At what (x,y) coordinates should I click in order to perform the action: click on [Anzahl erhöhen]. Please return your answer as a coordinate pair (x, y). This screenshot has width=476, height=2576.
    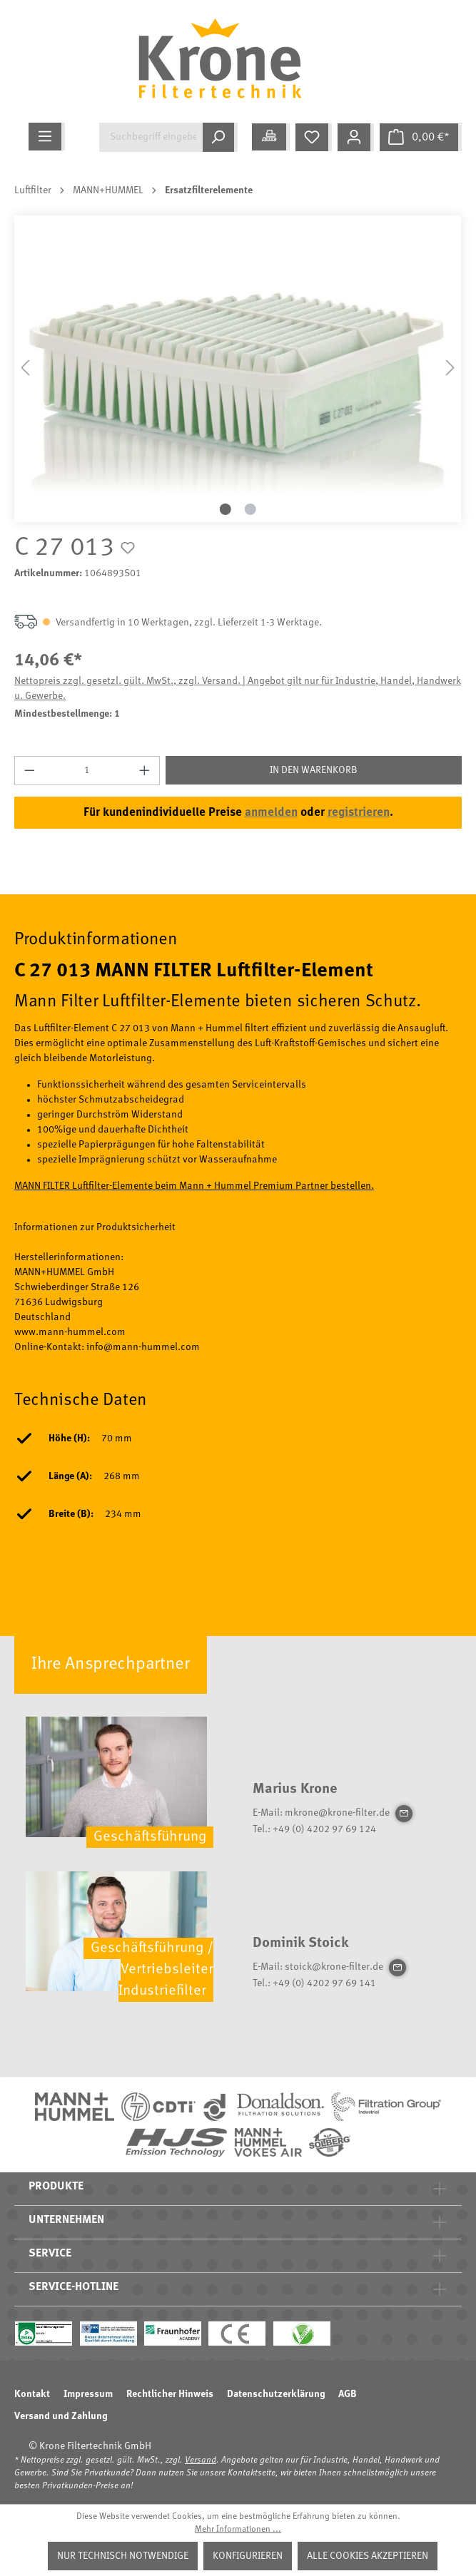
    Looking at the image, I should click on (145, 770).